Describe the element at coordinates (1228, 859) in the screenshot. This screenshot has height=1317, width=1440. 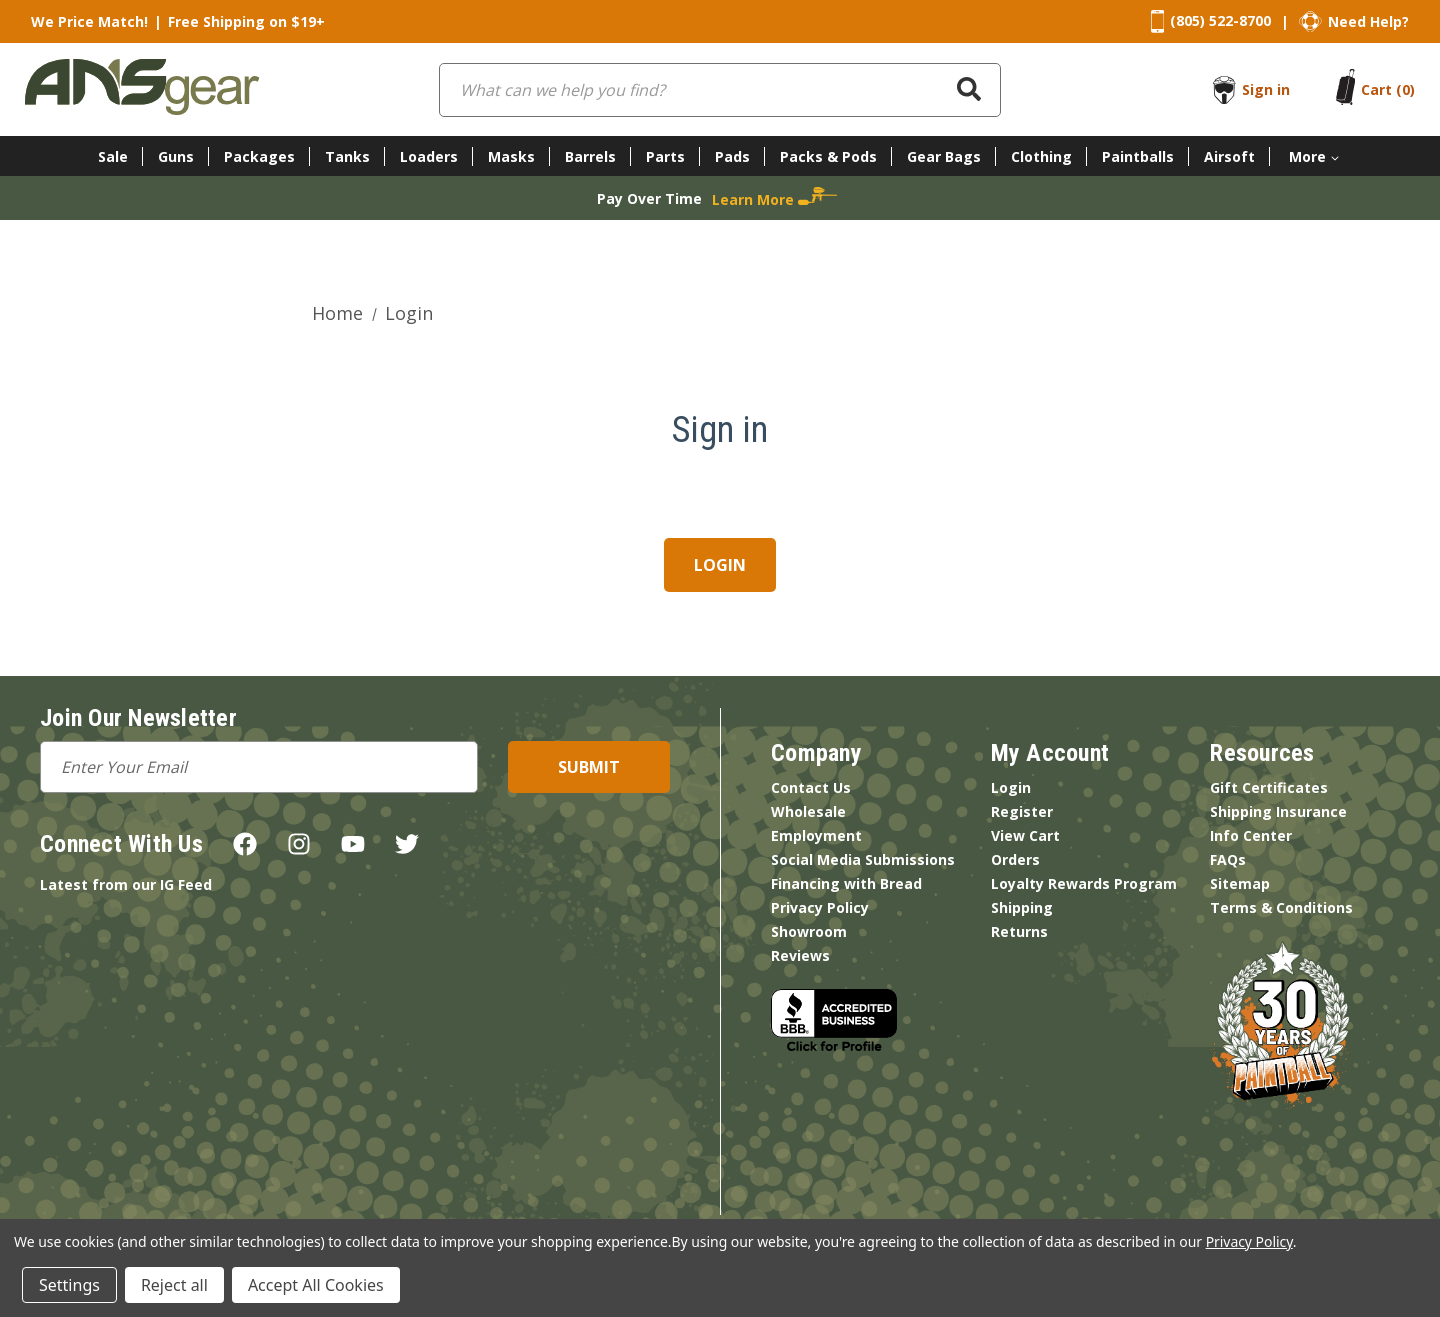
I see `FAQs` at that location.